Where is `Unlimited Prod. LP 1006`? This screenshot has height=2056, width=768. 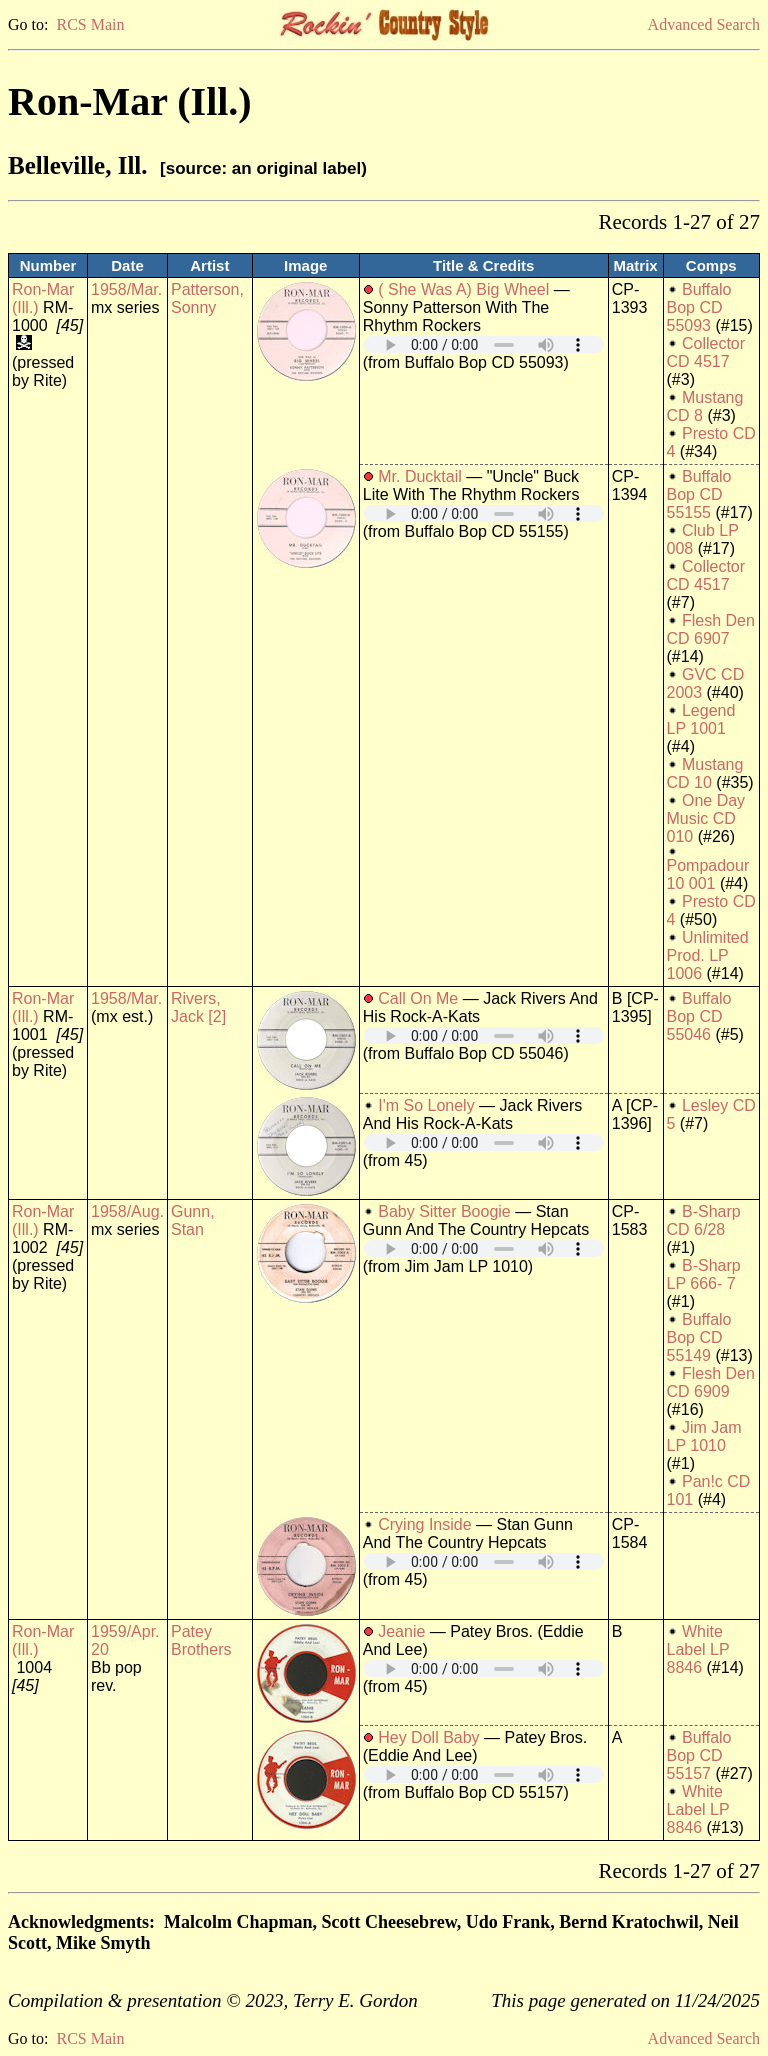
Unlimited Prod. LP 1006 is located at coordinates (708, 955).